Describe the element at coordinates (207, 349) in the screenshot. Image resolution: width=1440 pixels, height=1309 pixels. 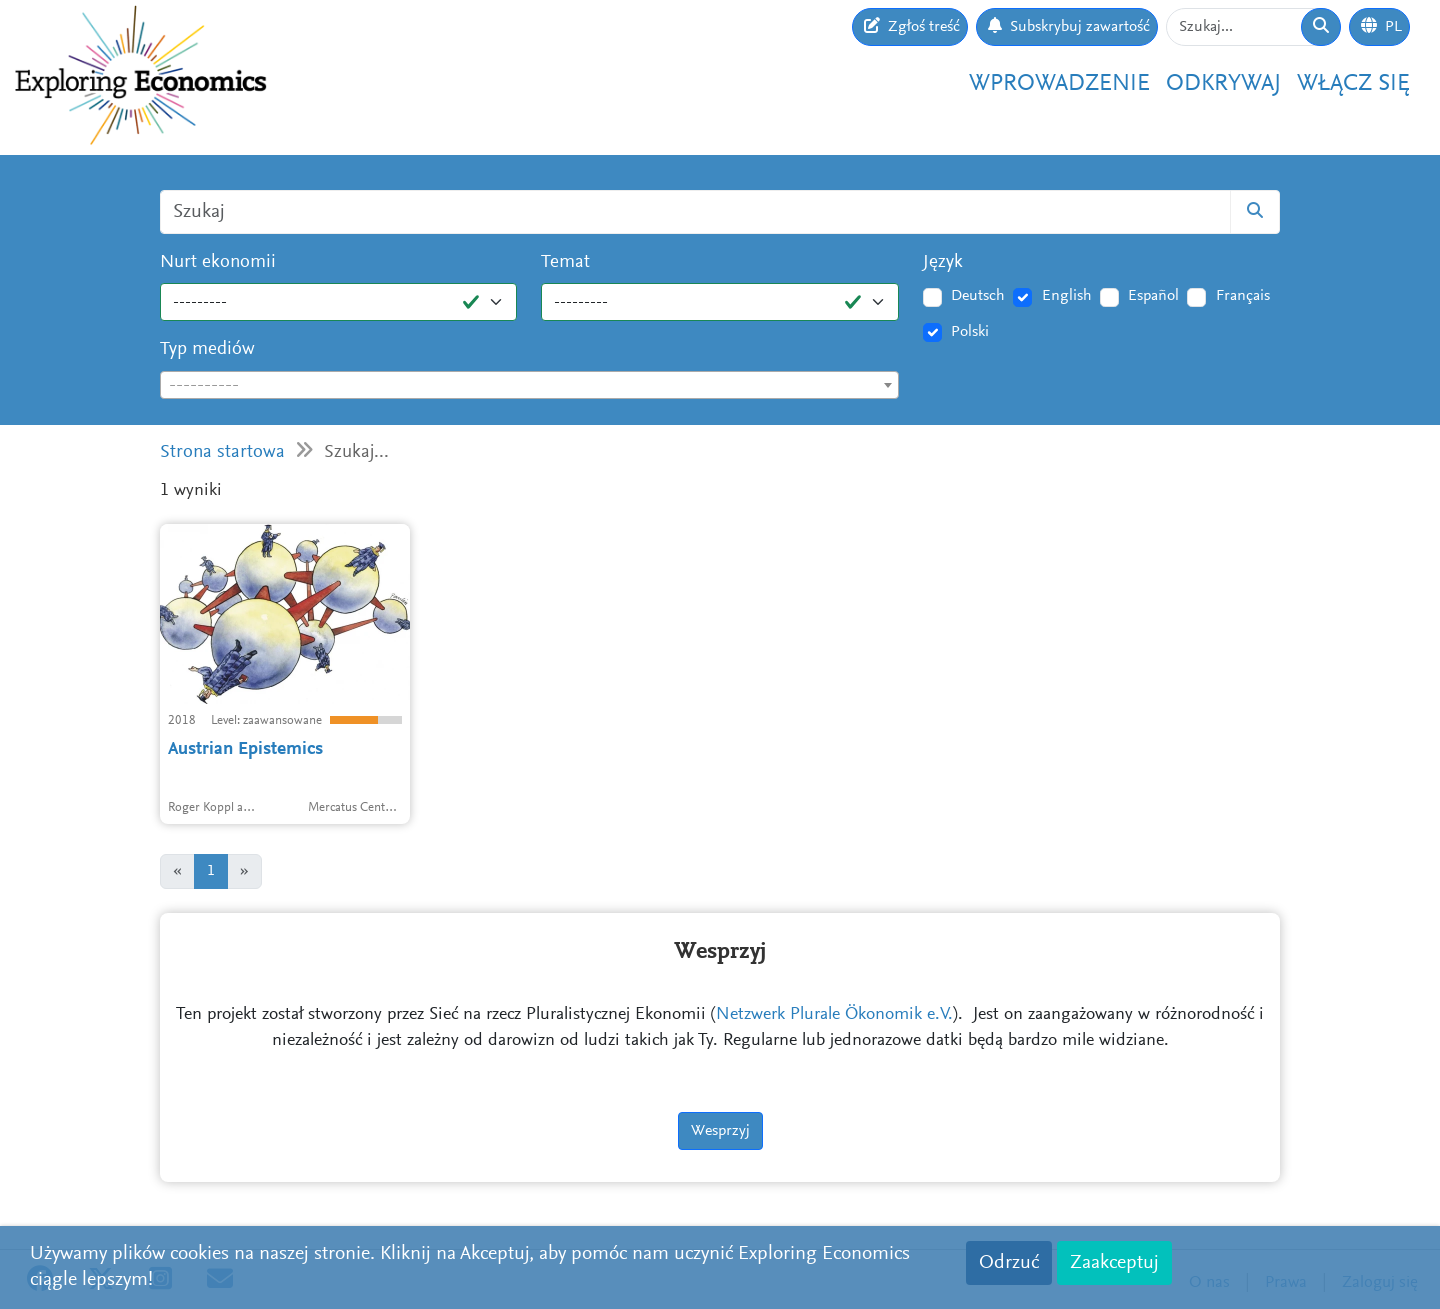
I see `Typ mediów` at that location.